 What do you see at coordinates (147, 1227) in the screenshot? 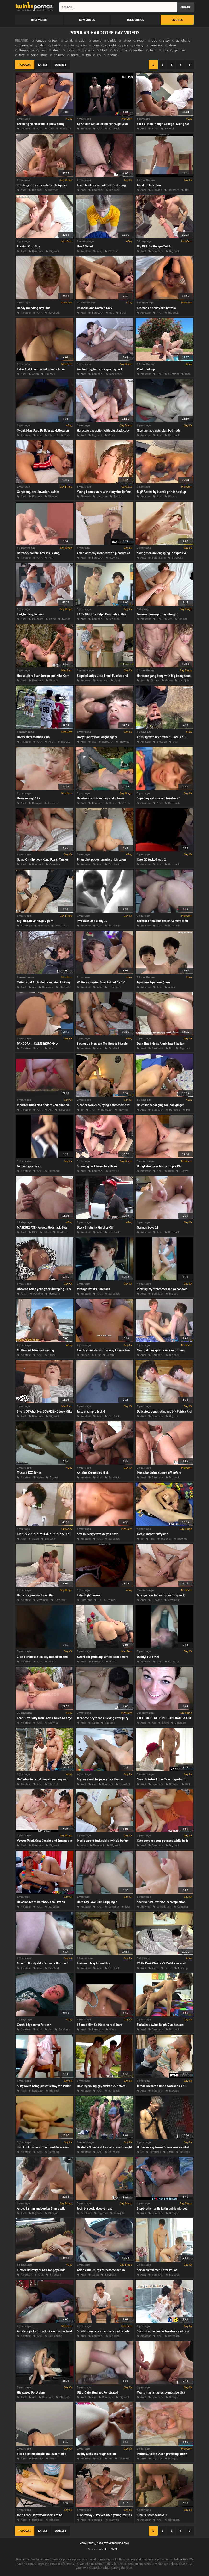
I see `German boys 11` at bounding box center [147, 1227].